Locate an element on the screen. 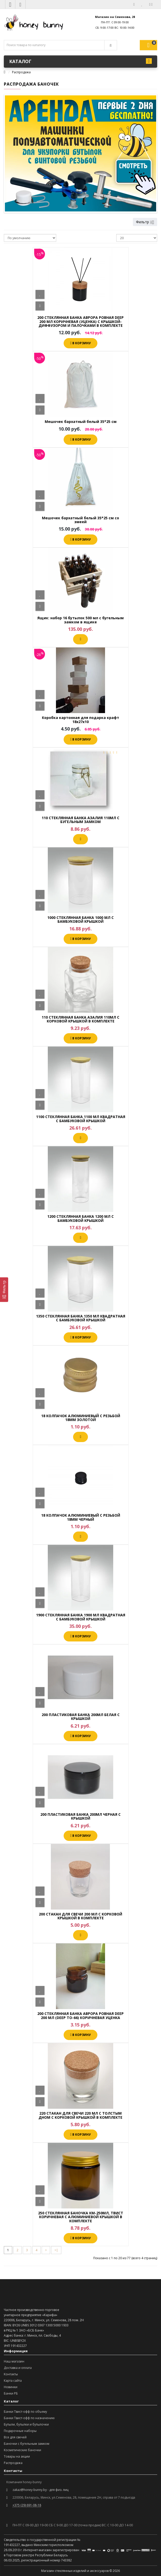  1350 СТЕКЛЯННАЯ БАНКА 1350 МЛ КВАДРАТНАЯ С БАМБУКОВОЙ КРЫШКОЙ is located at coordinates (80, 1318).